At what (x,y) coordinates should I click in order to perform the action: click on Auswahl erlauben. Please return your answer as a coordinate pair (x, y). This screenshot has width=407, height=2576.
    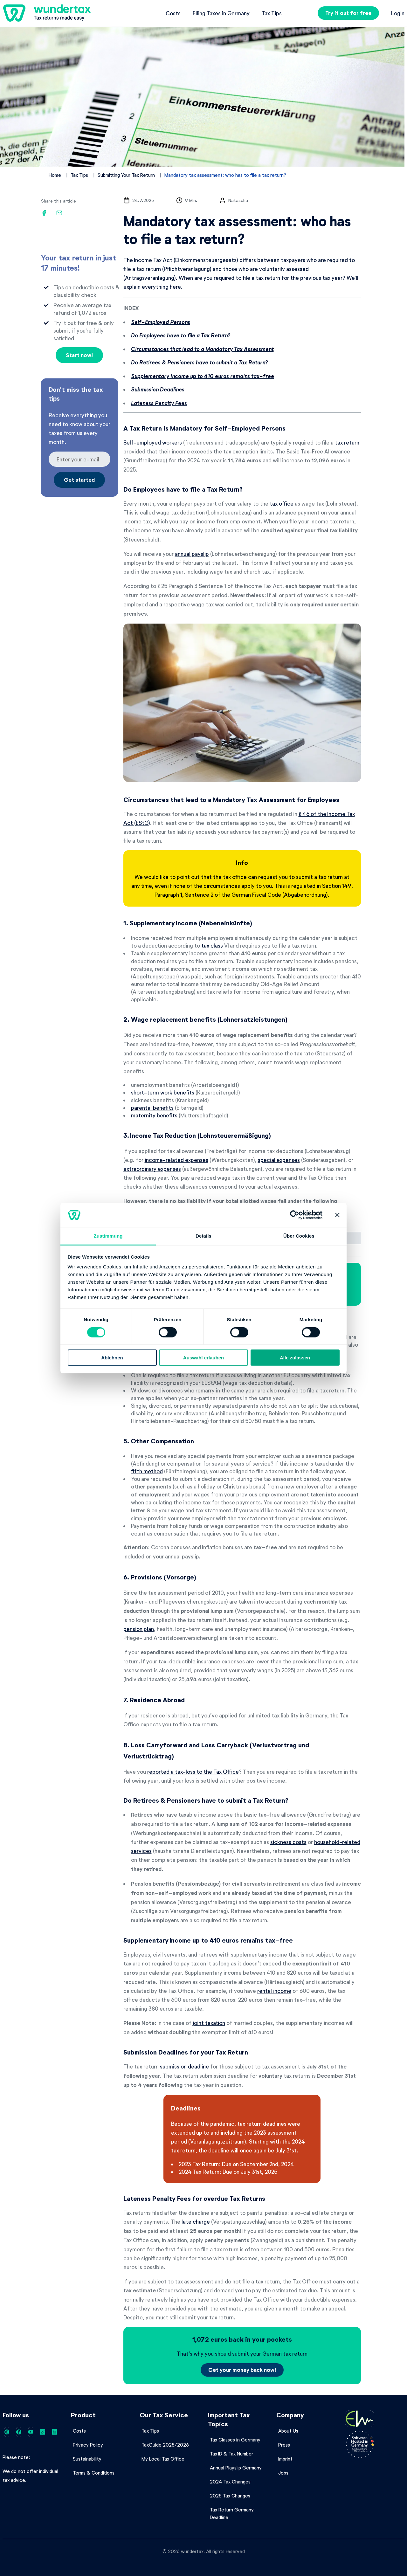
    Looking at the image, I should click on (203, 1357).